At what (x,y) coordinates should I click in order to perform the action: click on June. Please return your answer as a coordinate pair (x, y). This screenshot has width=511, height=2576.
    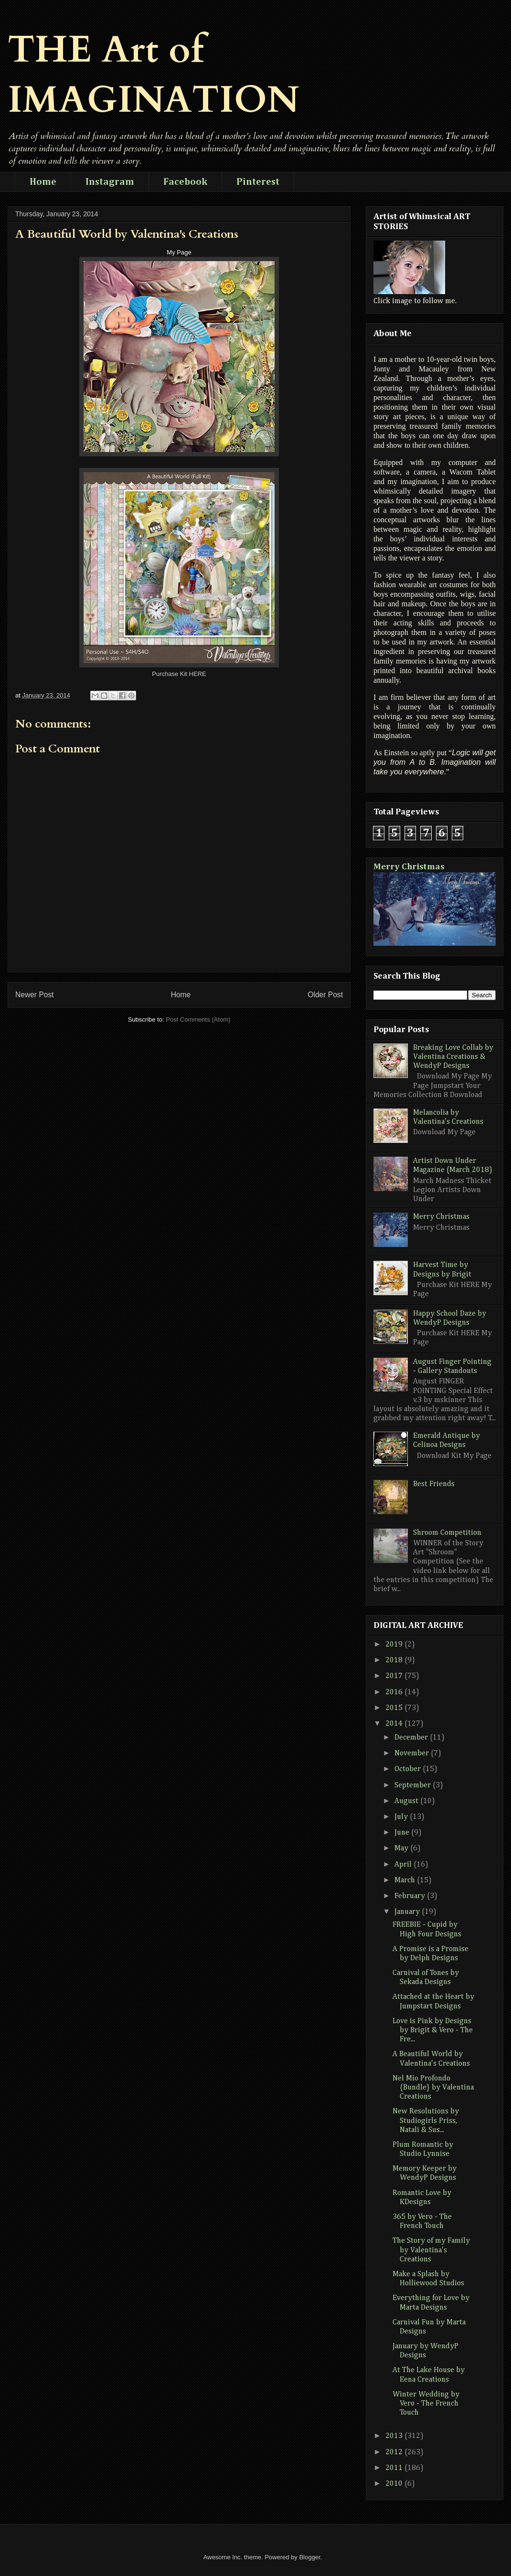
    Looking at the image, I should click on (402, 1833).